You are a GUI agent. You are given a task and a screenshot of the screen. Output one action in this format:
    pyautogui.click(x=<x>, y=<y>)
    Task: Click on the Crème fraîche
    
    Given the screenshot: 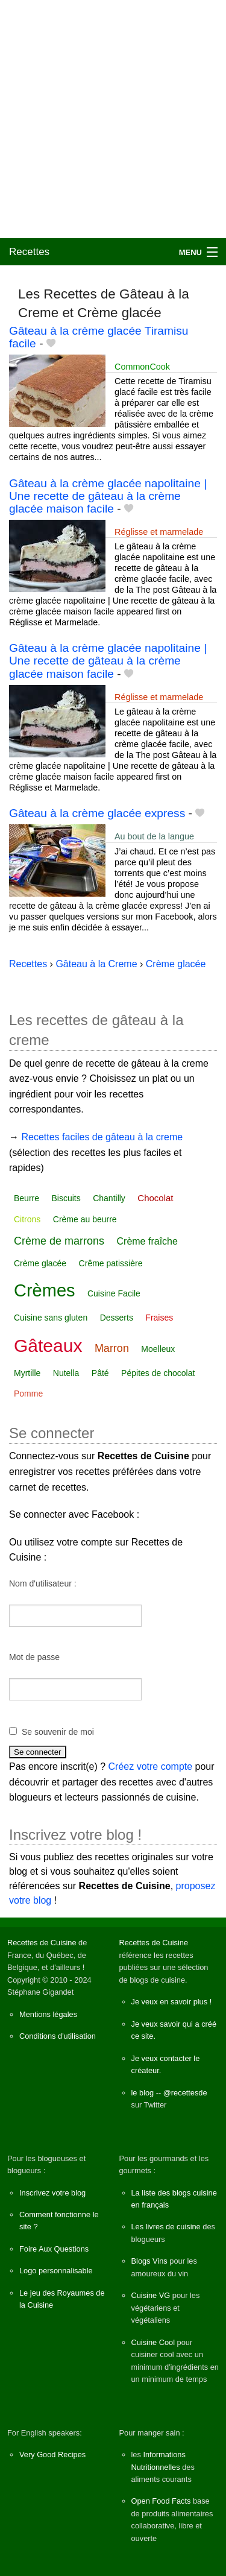 What is the action you would take?
    pyautogui.click(x=147, y=1241)
    